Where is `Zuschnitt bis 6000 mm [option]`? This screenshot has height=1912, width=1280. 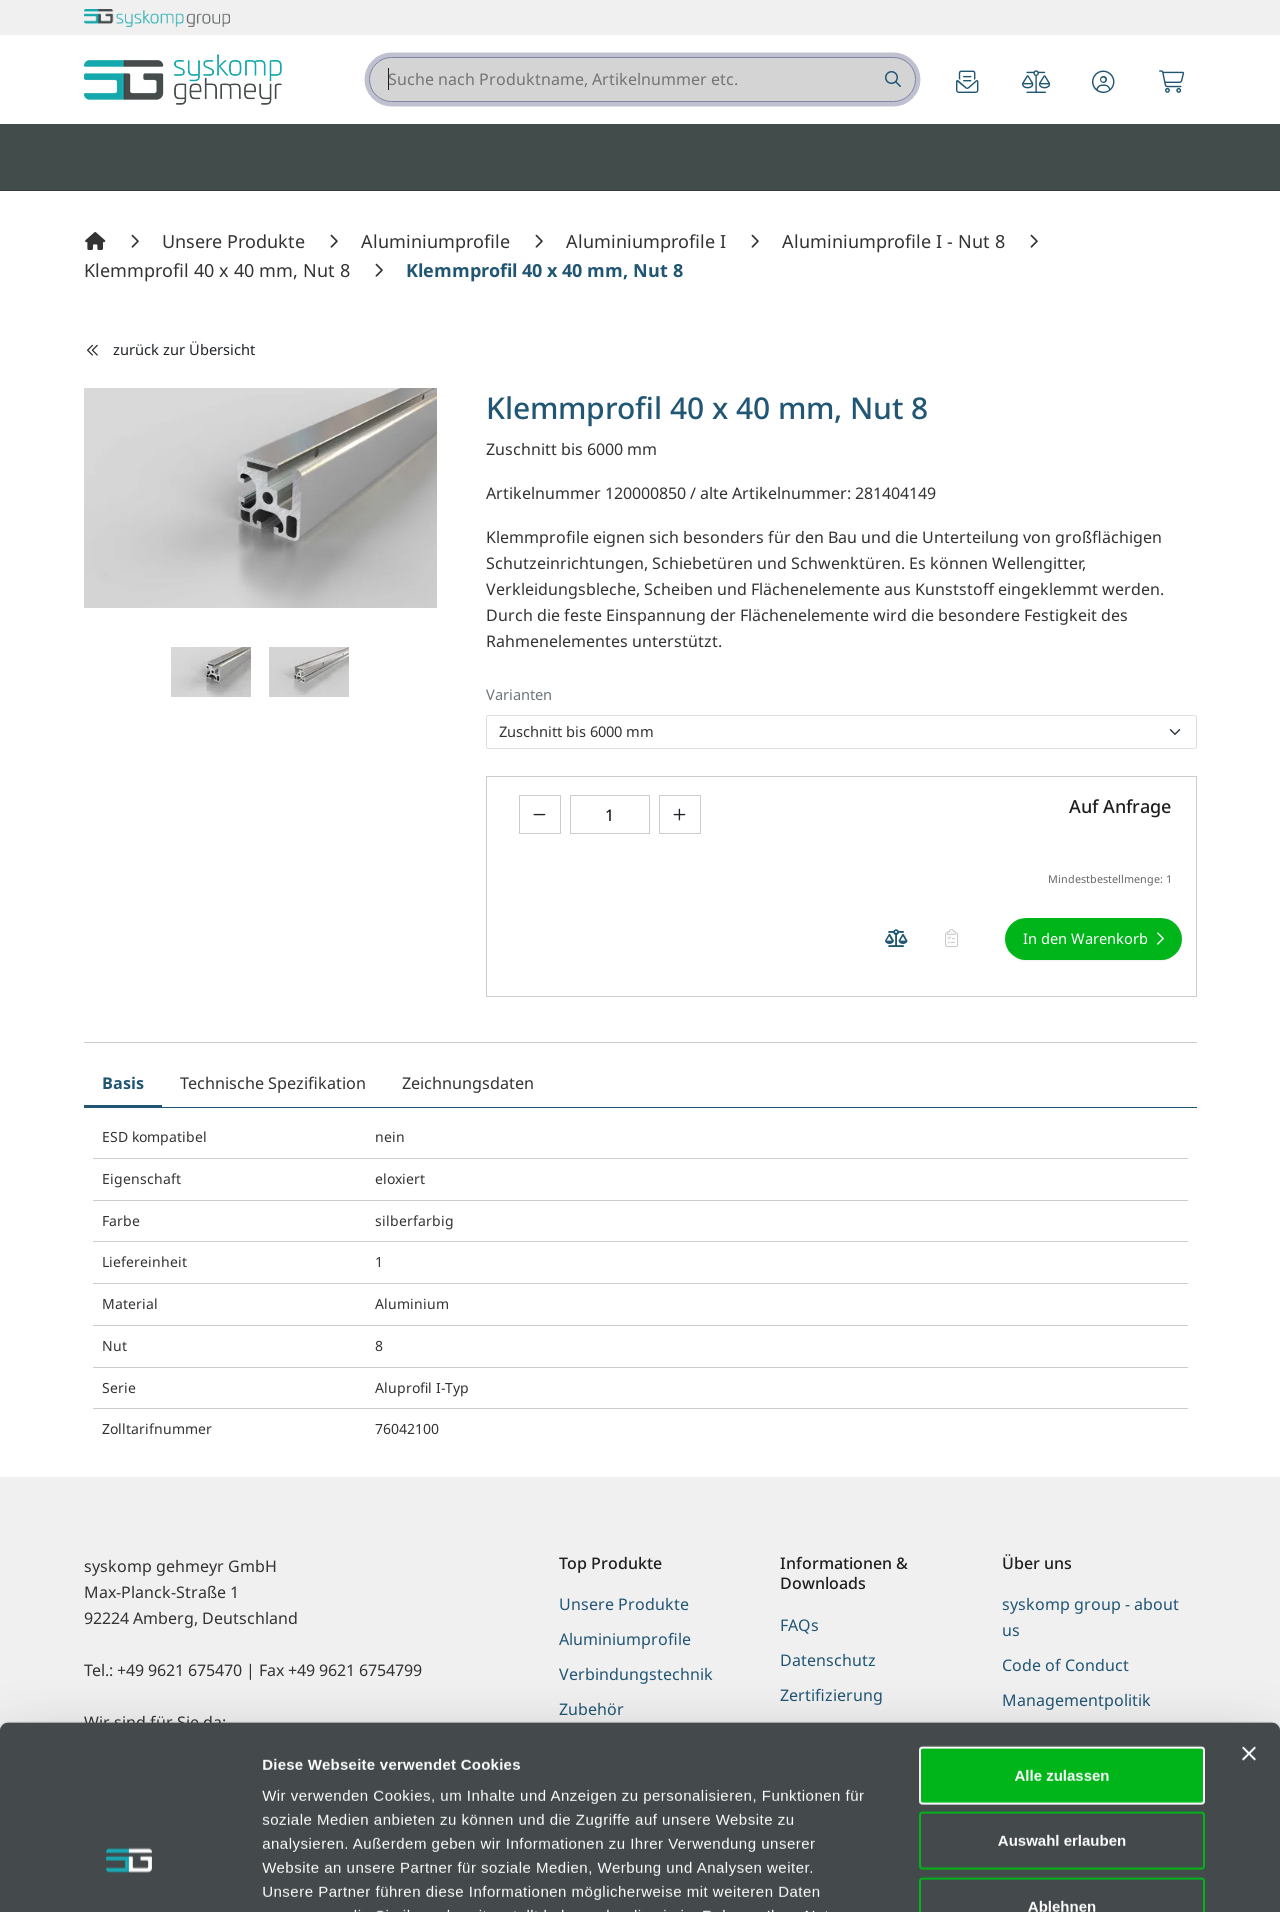
Zuschnitt bis 6000 mm [option] is located at coordinates (576, 731).